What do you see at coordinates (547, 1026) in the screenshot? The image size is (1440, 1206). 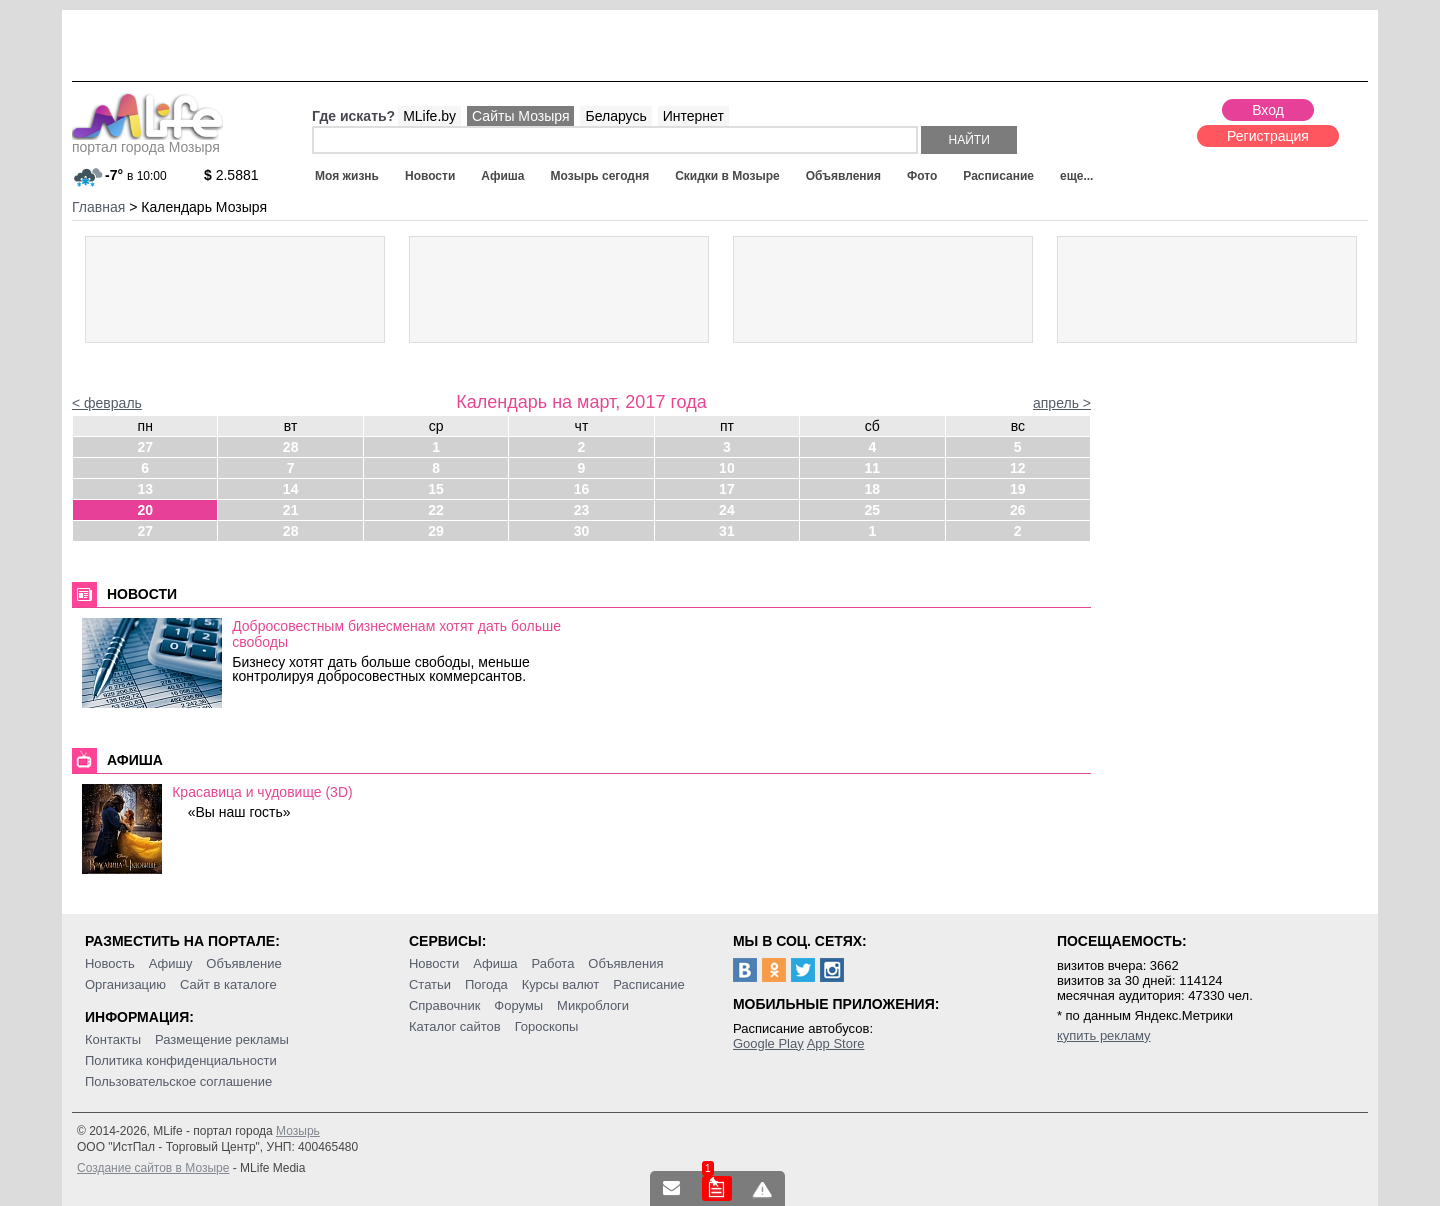 I see `Гороскопы` at bounding box center [547, 1026].